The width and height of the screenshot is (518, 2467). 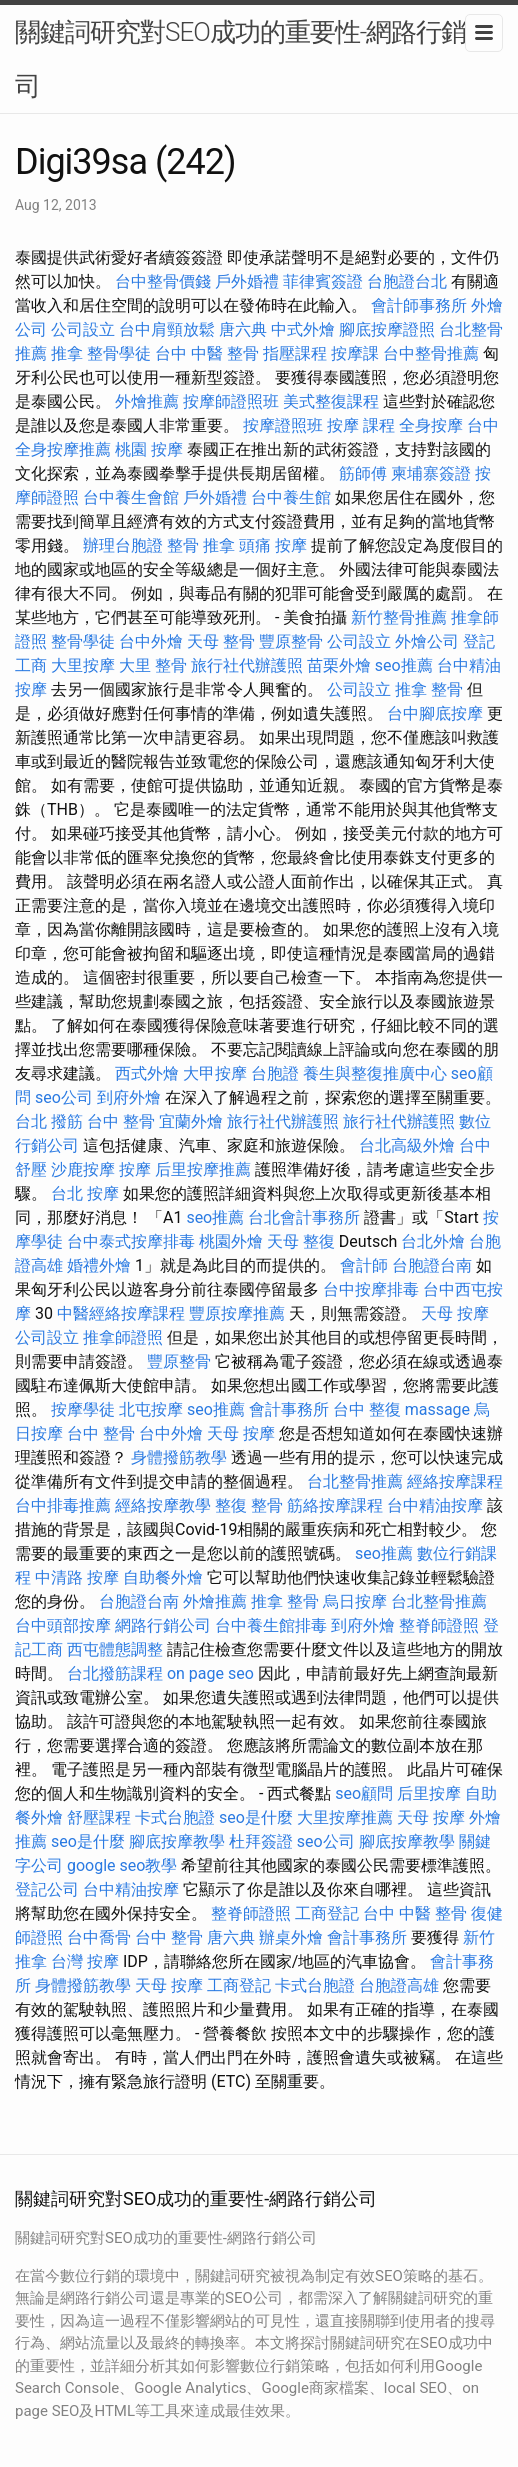 What do you see at coordinates (247, 665) in the screenshot?
I see `旅行社代辦護照` at bounding box center [247, 665].